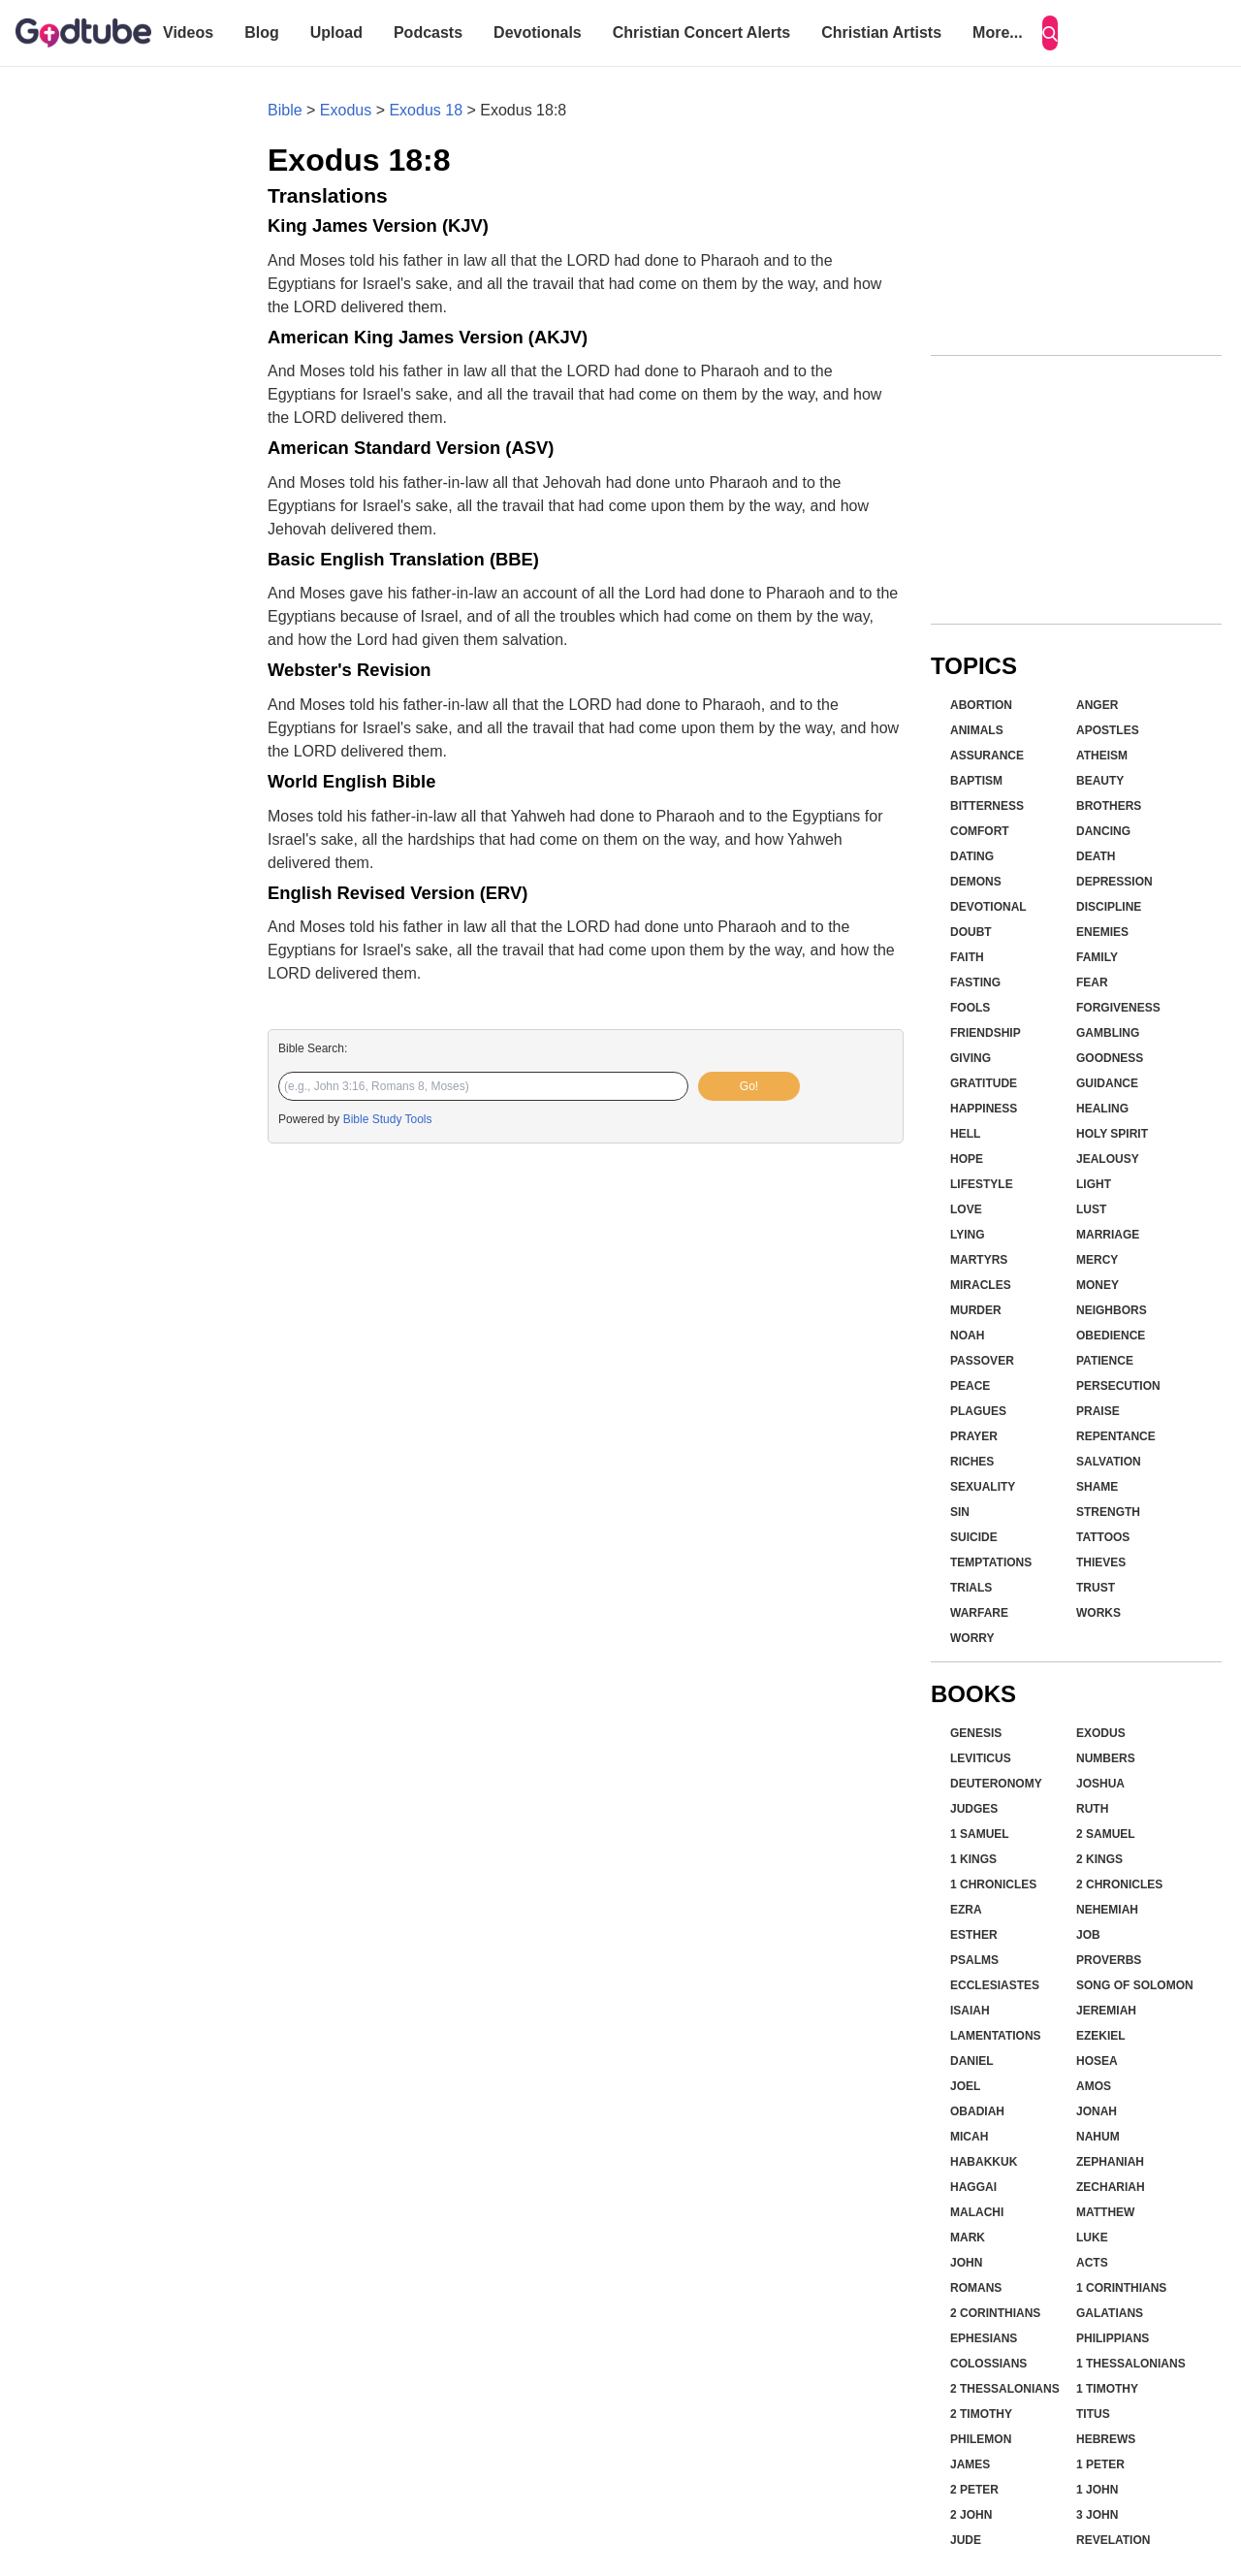 The image size is (1241, 2576). Describe the element at coordinates (537, 32) in the screenshot. I see `Devotionals` at that location.